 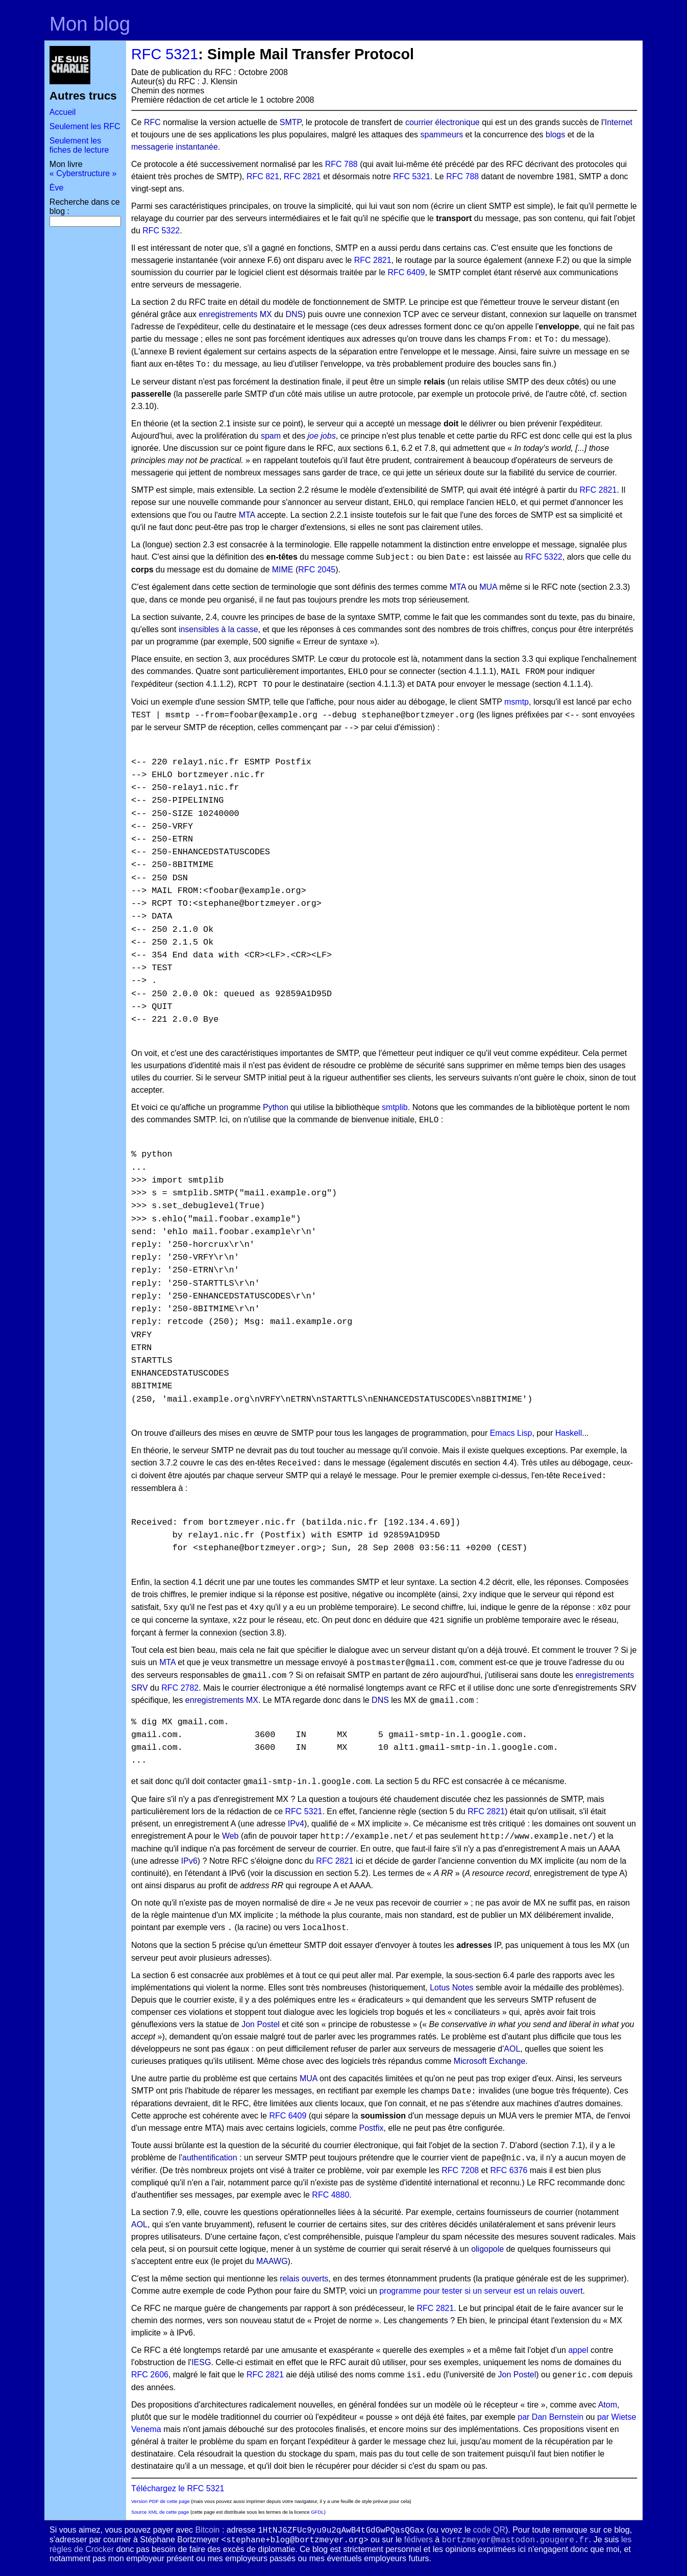 What do you see at coordinates (460, 2170) in the screenshot?
I see `RFC 7208` at bounding box center [460, 2170].